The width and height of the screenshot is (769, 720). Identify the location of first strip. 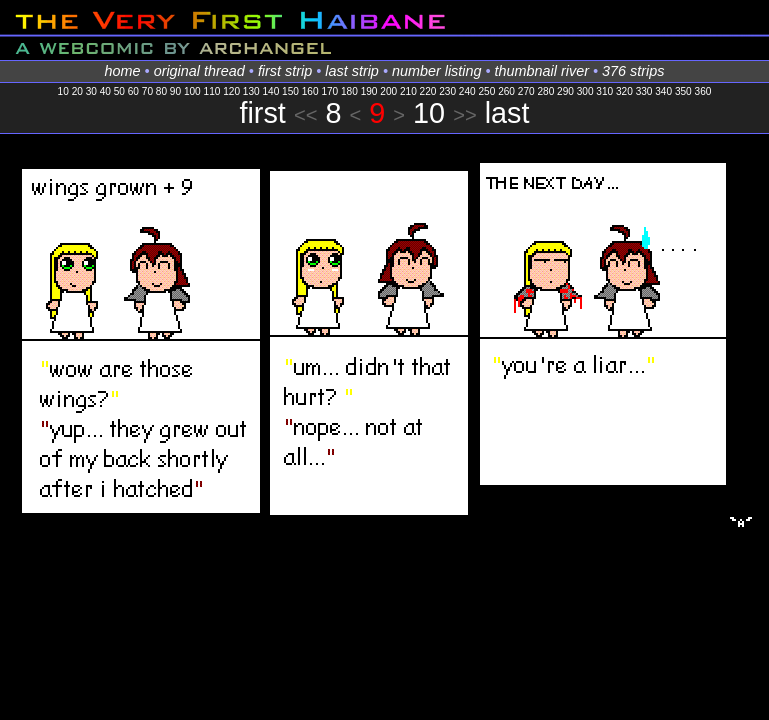
(285, 71).